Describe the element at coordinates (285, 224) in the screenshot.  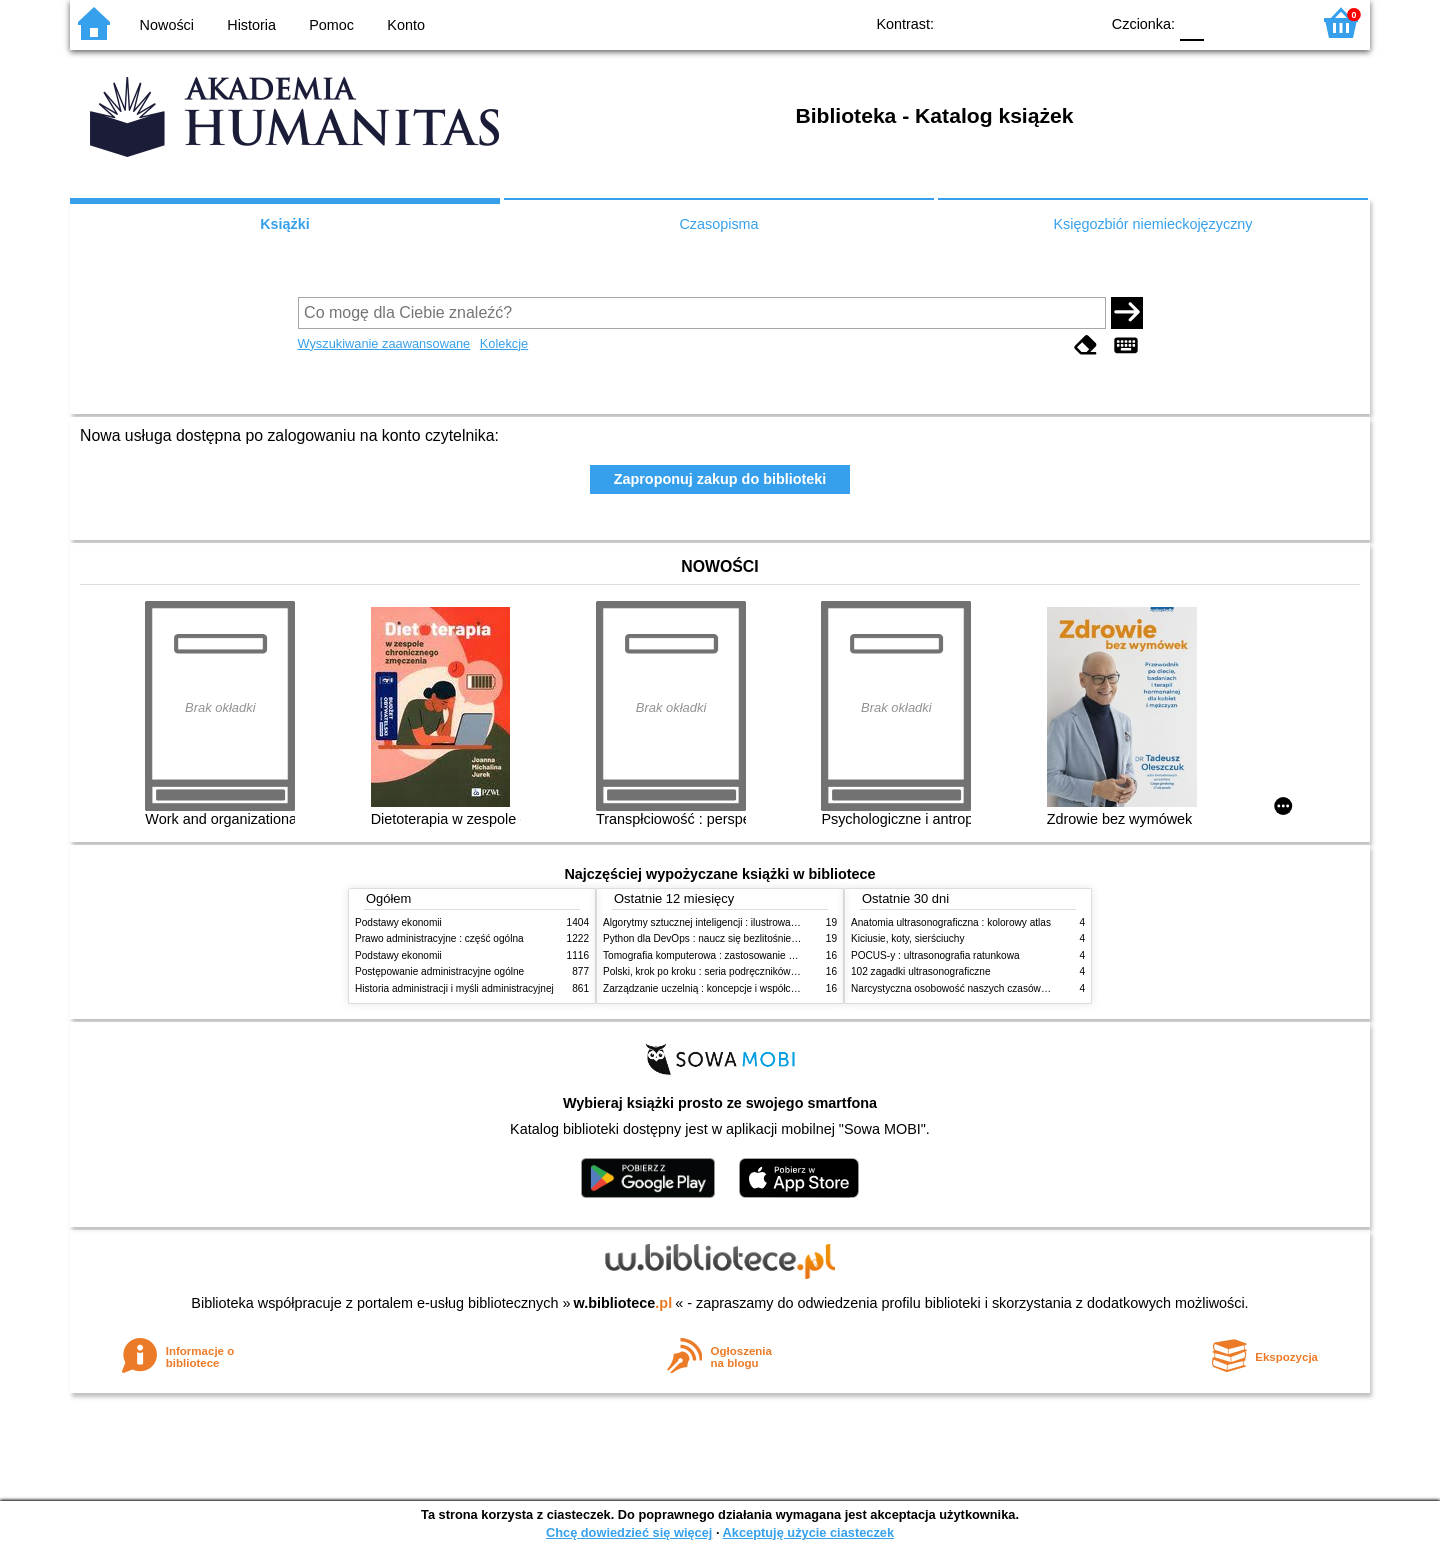
I see `Książki` at that location.